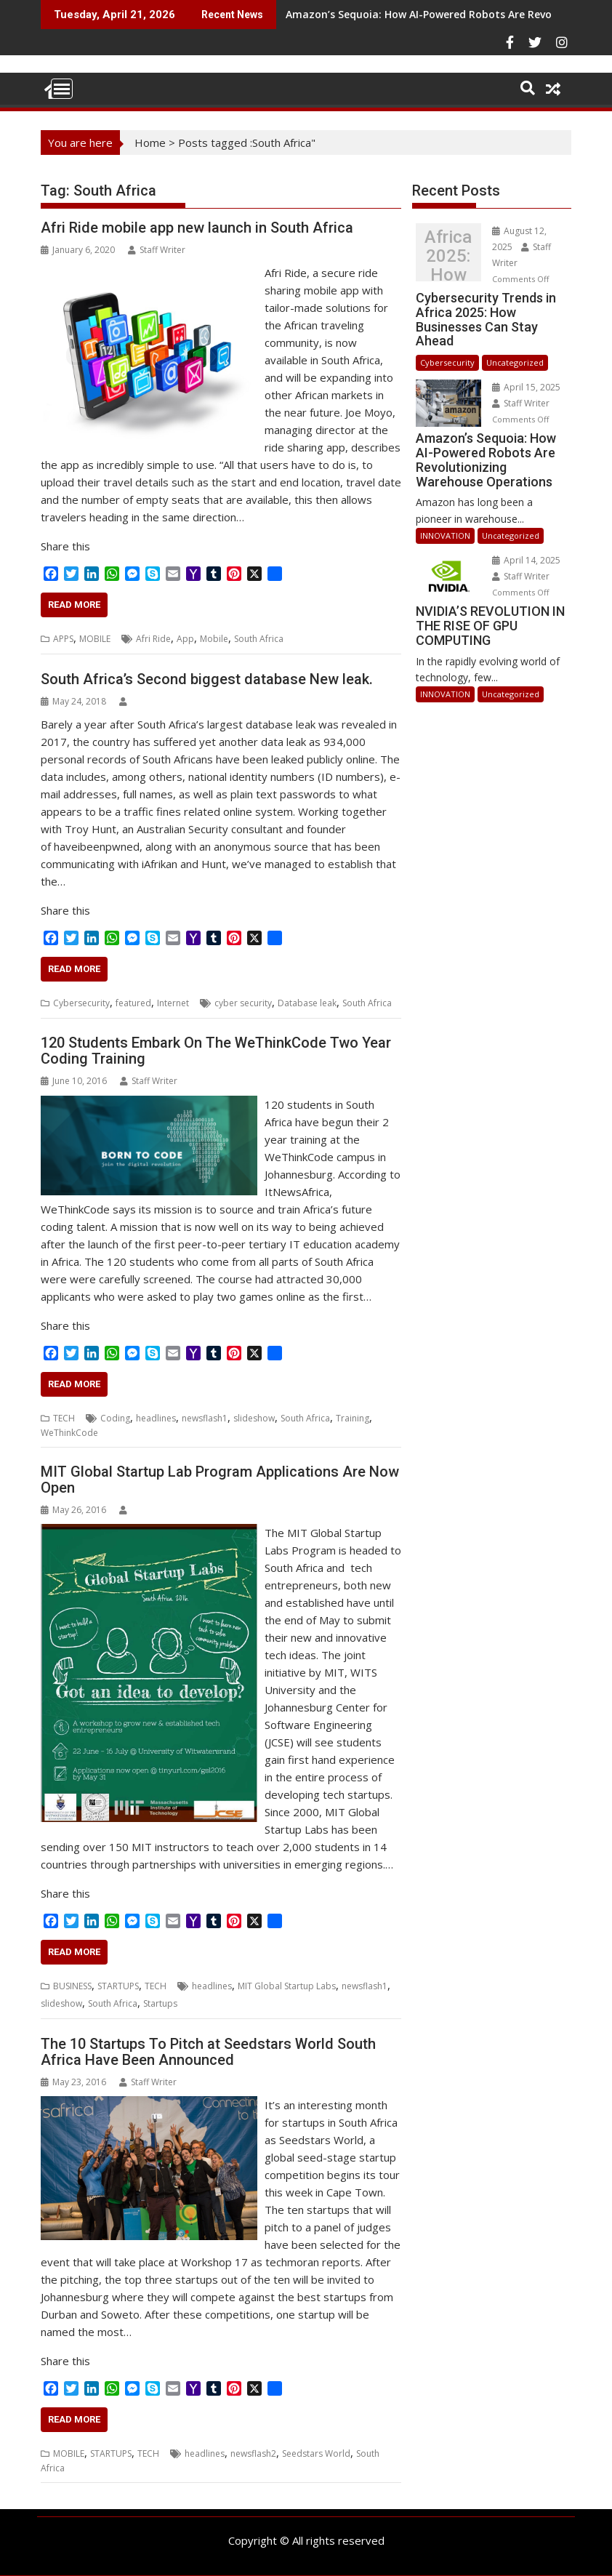  Describe the element at coordinates (150, 142) in the screenshot. I see `Home` at that location.